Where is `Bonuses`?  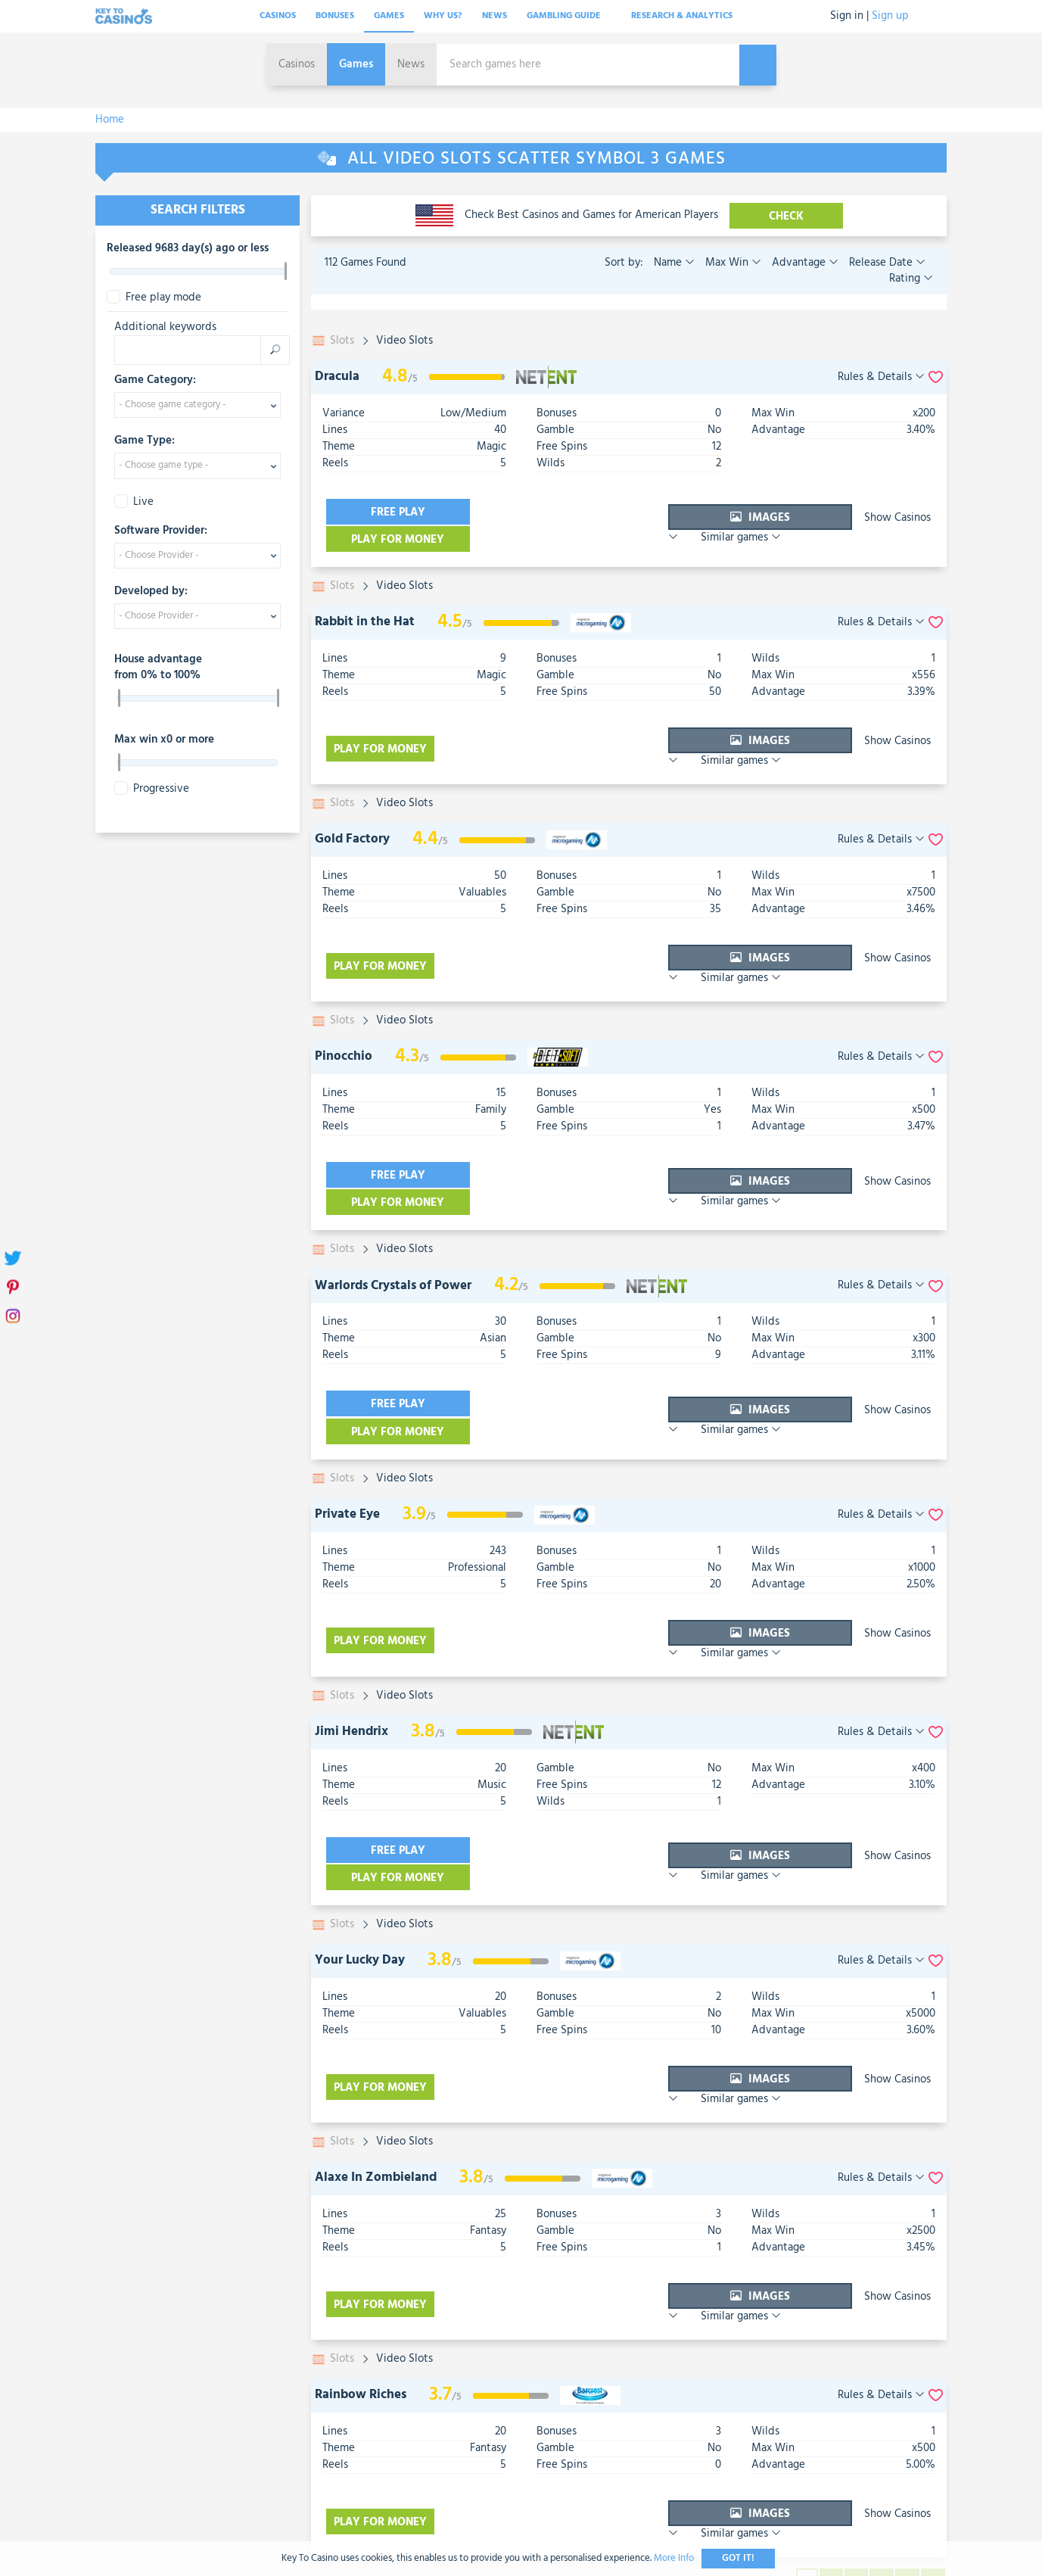 Bonuses is located at coordinates (335, 15).